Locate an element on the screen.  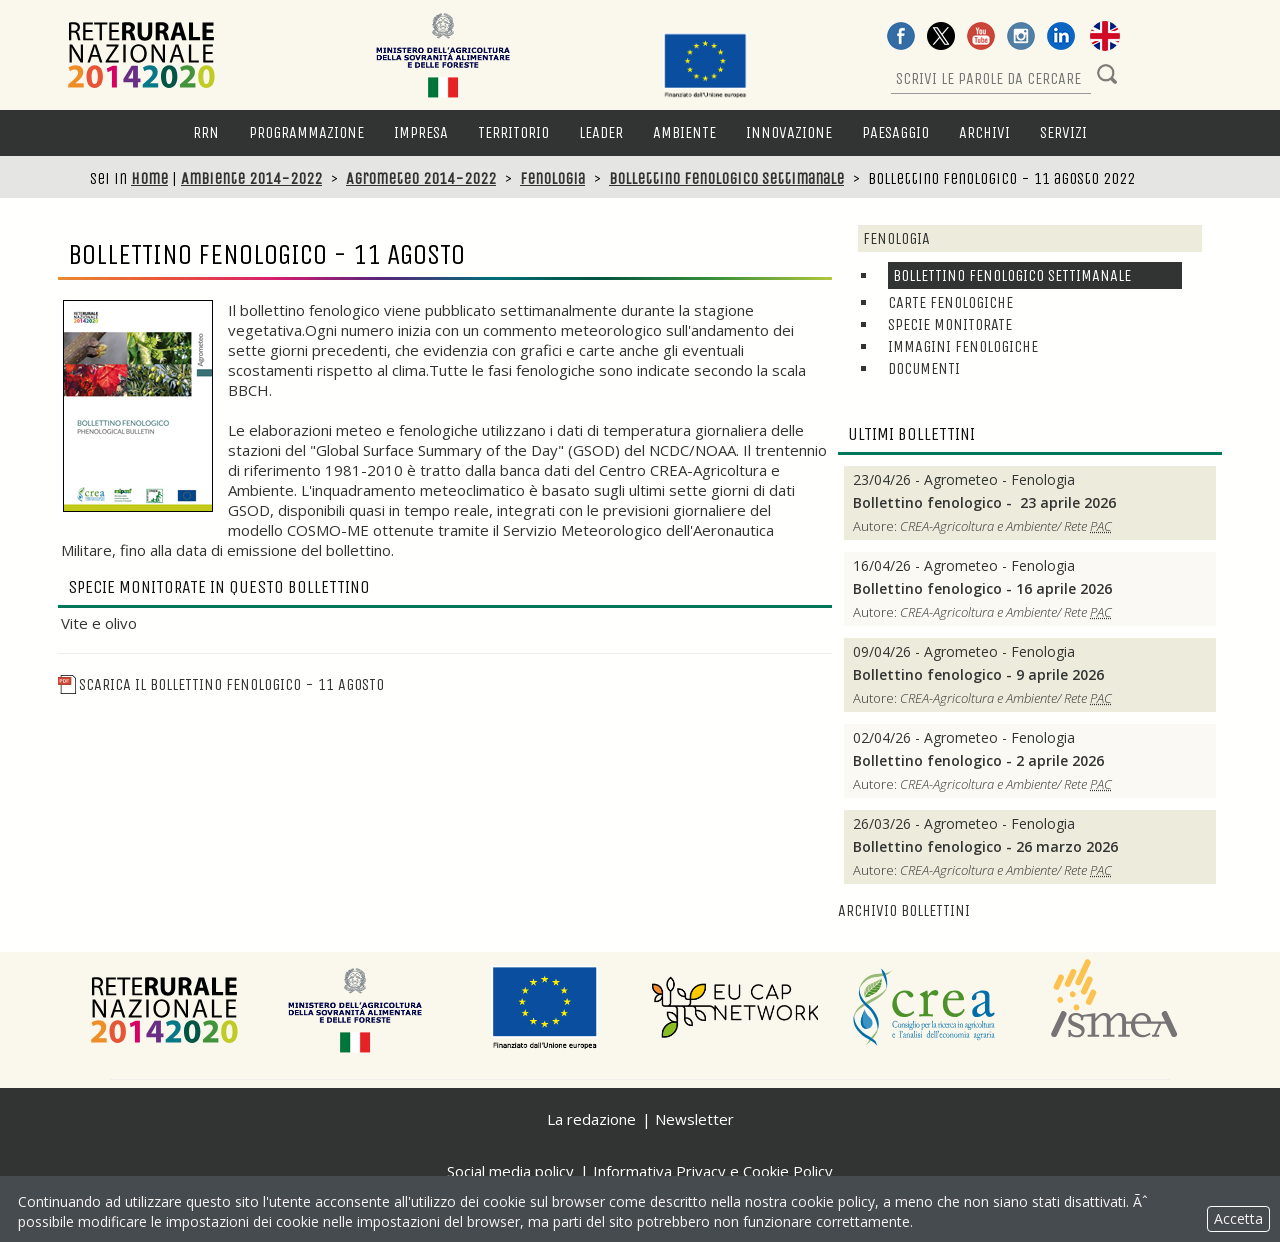
Bollettino fenologico - 23 aprile 2026 is located at coordinates (986, 503).